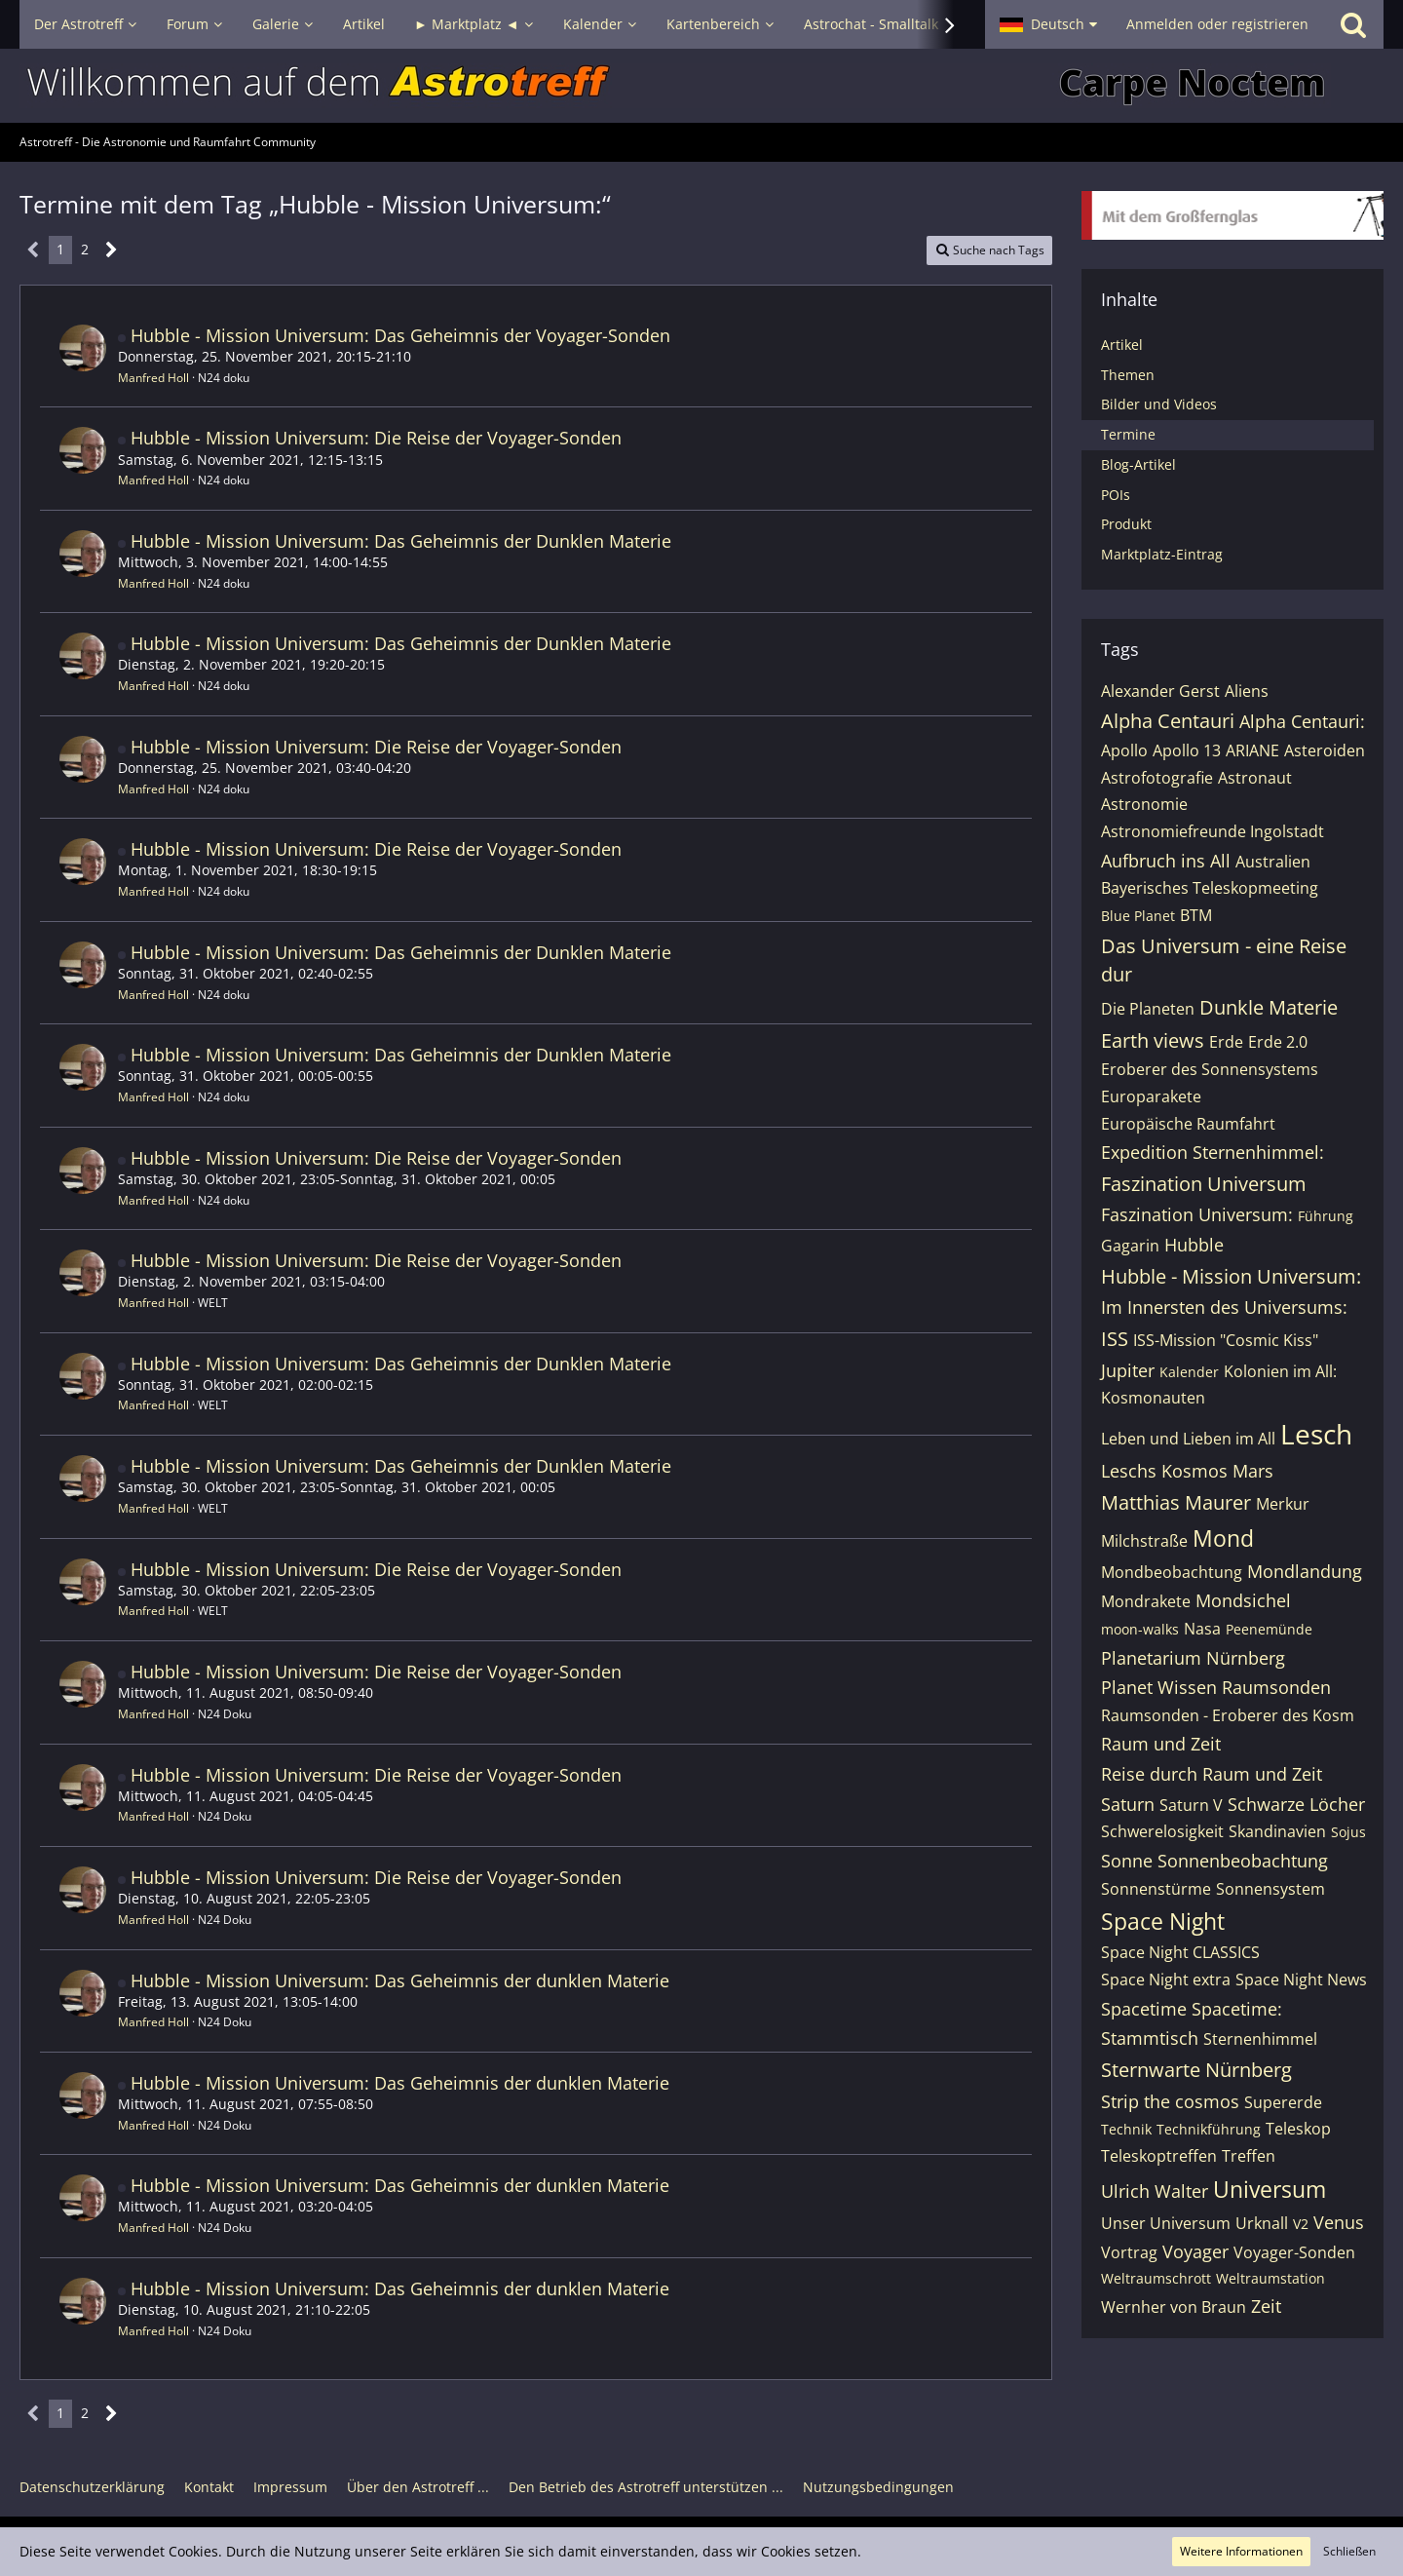  What do you see at coordinates (1211, 1774) in the screenshot?
I see `Reise durch Raum und Zeit` at bounding box center [1211, 1774].